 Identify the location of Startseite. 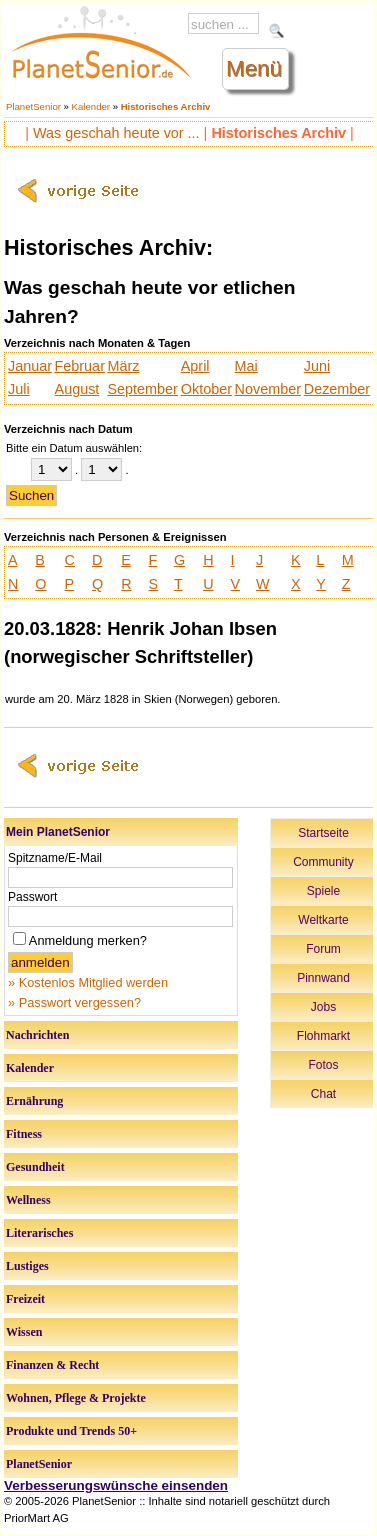
(323, 833).